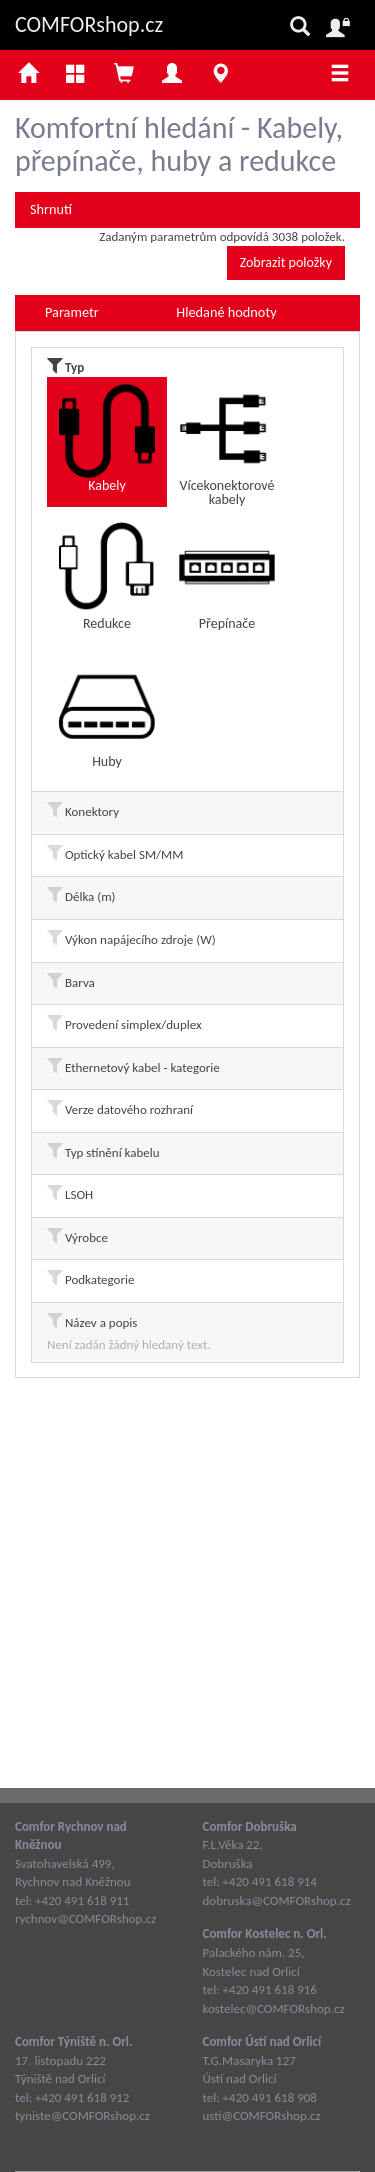 The width and height of the screenshot is (375, 2172). I want to click on Huby, so click(107, 714).